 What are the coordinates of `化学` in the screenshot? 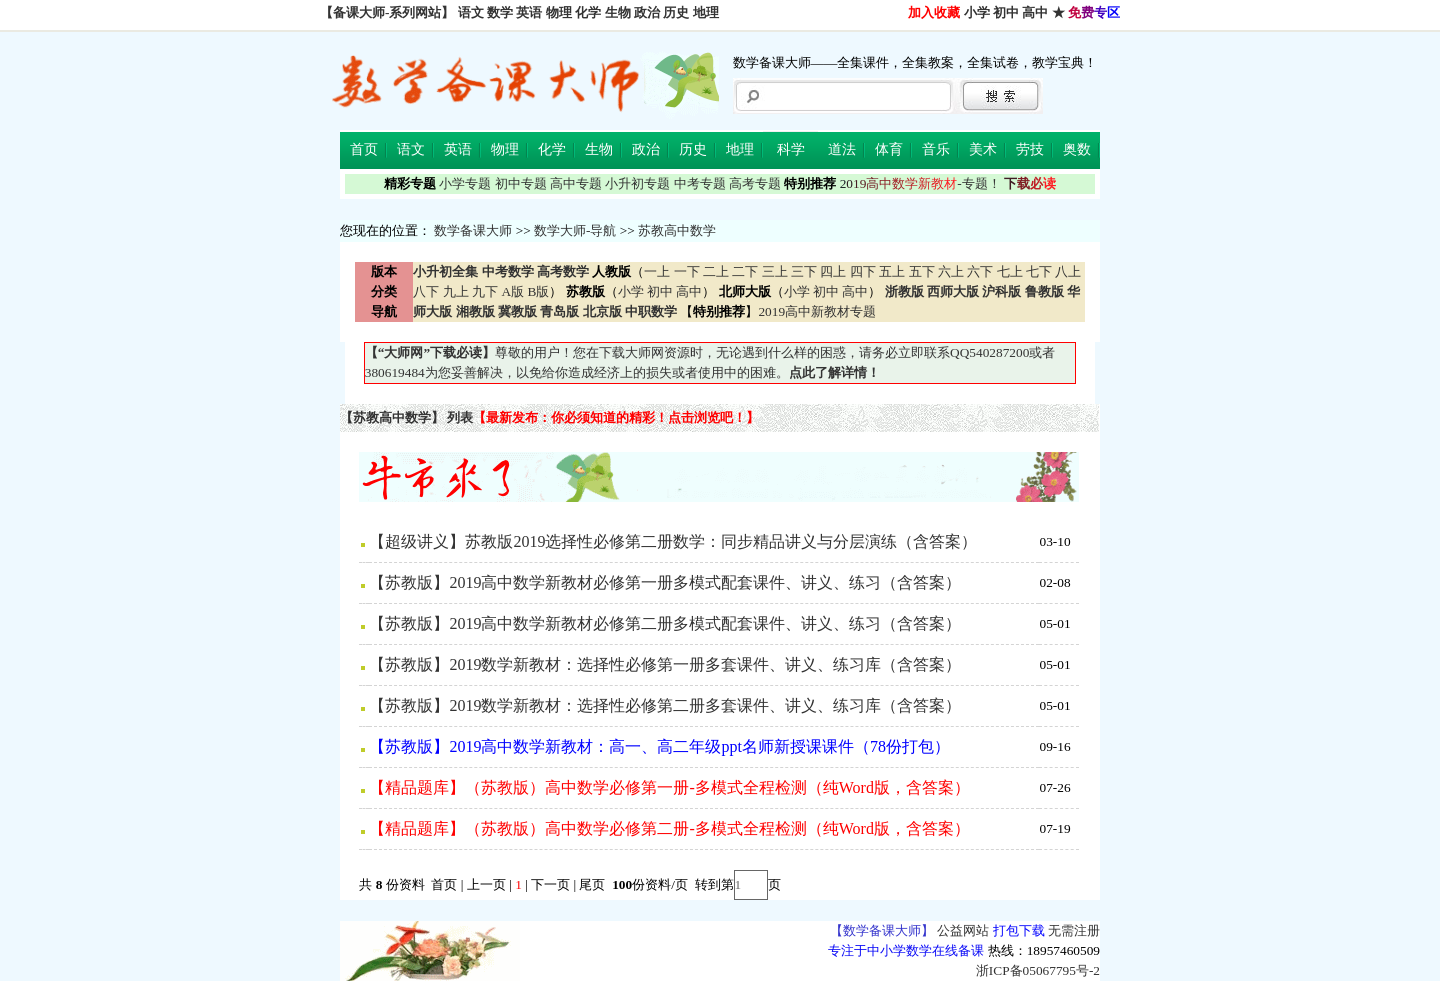 It's located at (588, 12).